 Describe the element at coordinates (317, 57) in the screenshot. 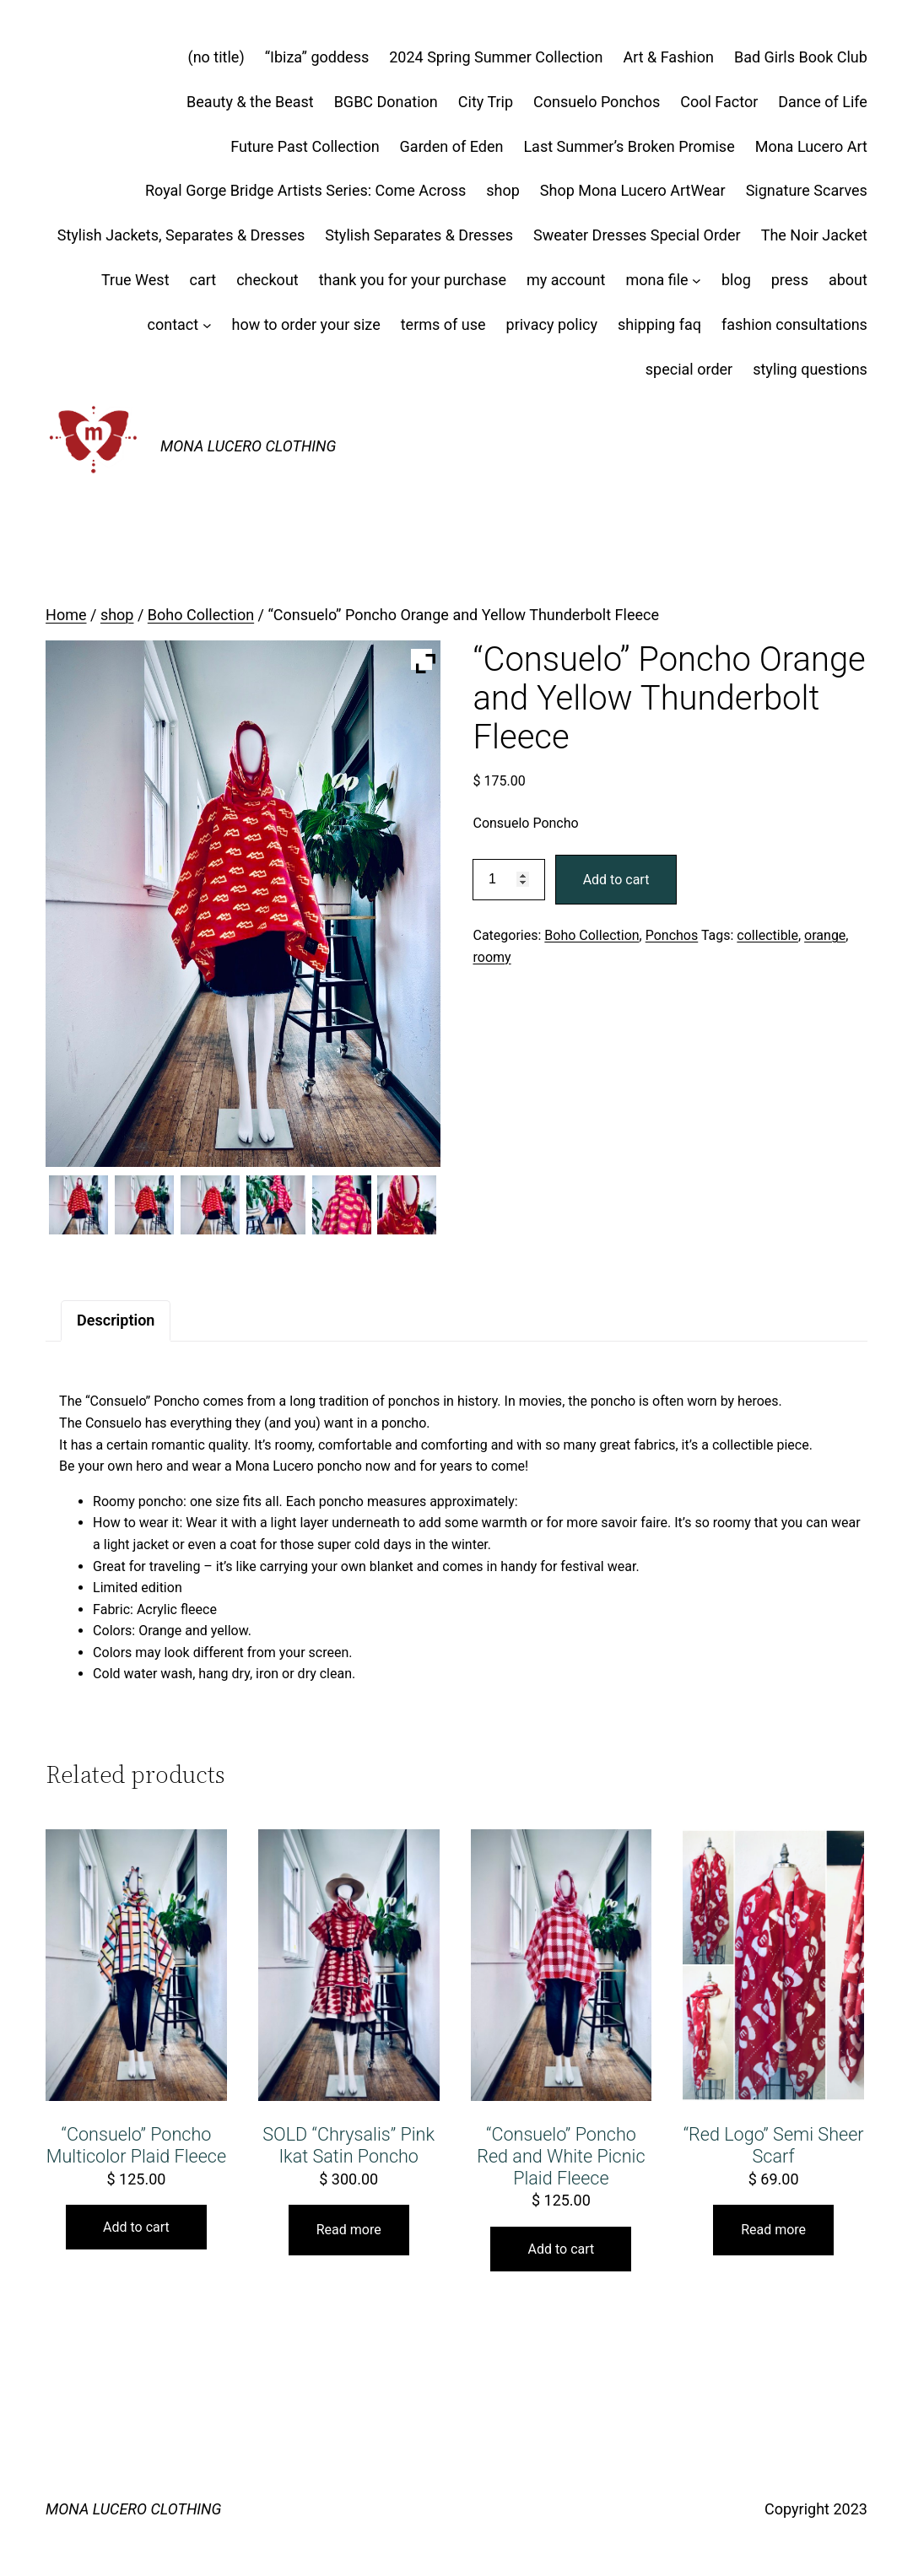

I see `“Ibiza” goddess` at that location.